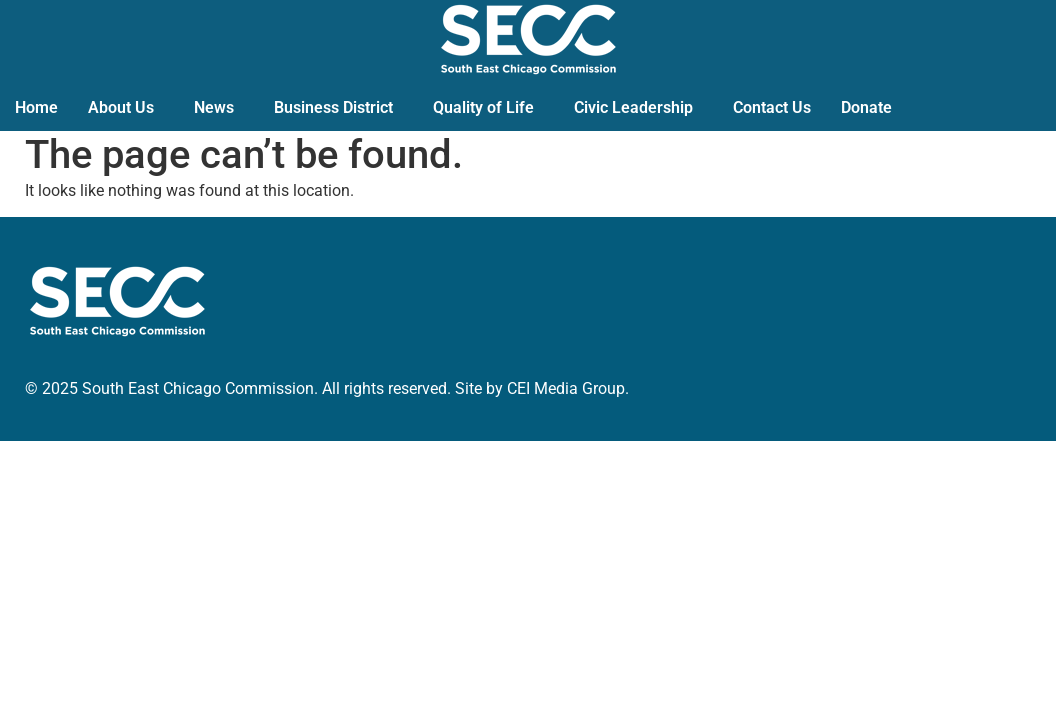  Describe the element at coordinates (333, 107) in the screenshot. I see `Business District` at that location.